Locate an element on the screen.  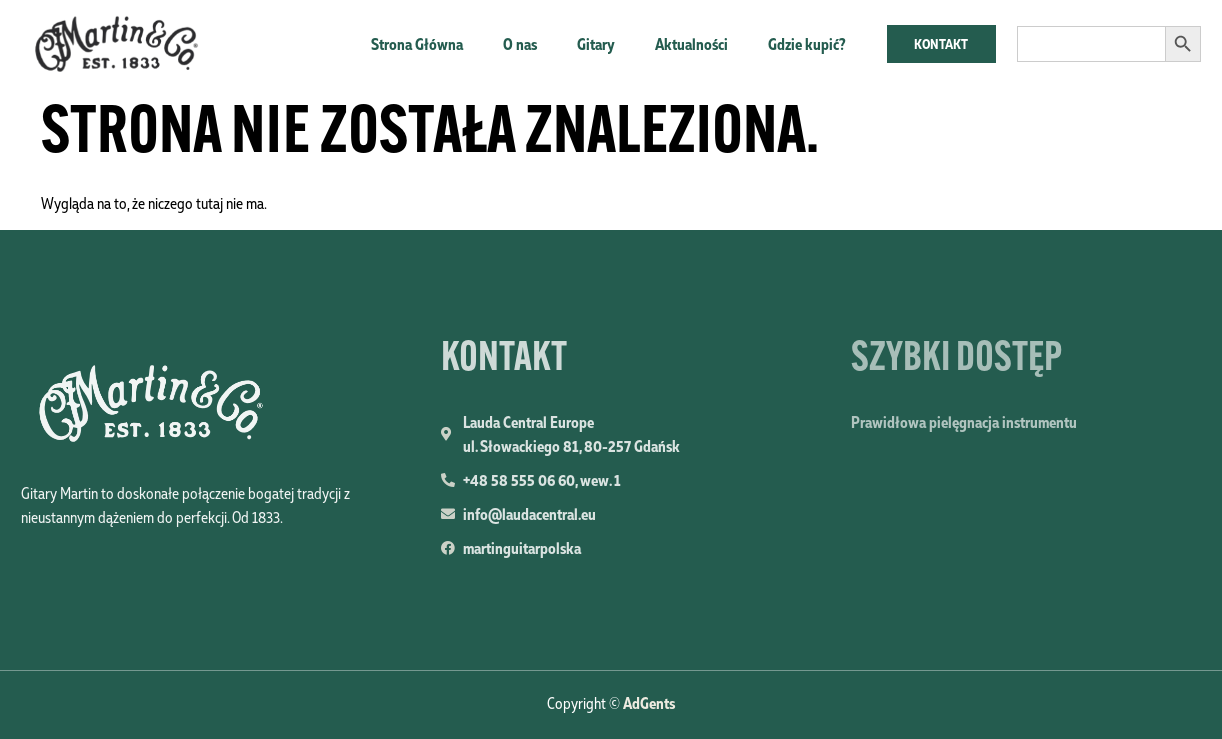
Gdzie kupić? is located at coordinates (807, 44).